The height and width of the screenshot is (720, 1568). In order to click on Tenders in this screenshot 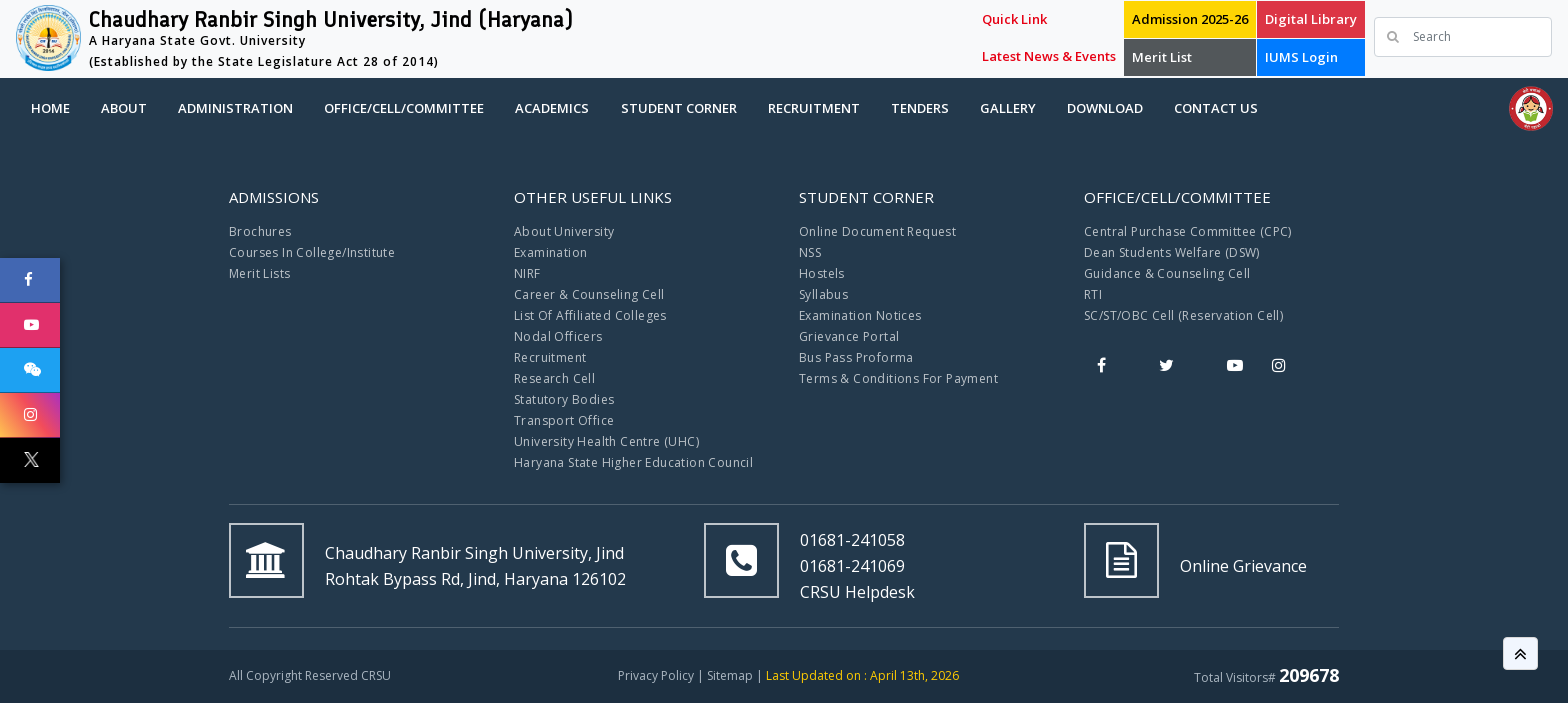, I will do `click(920, 108)`.